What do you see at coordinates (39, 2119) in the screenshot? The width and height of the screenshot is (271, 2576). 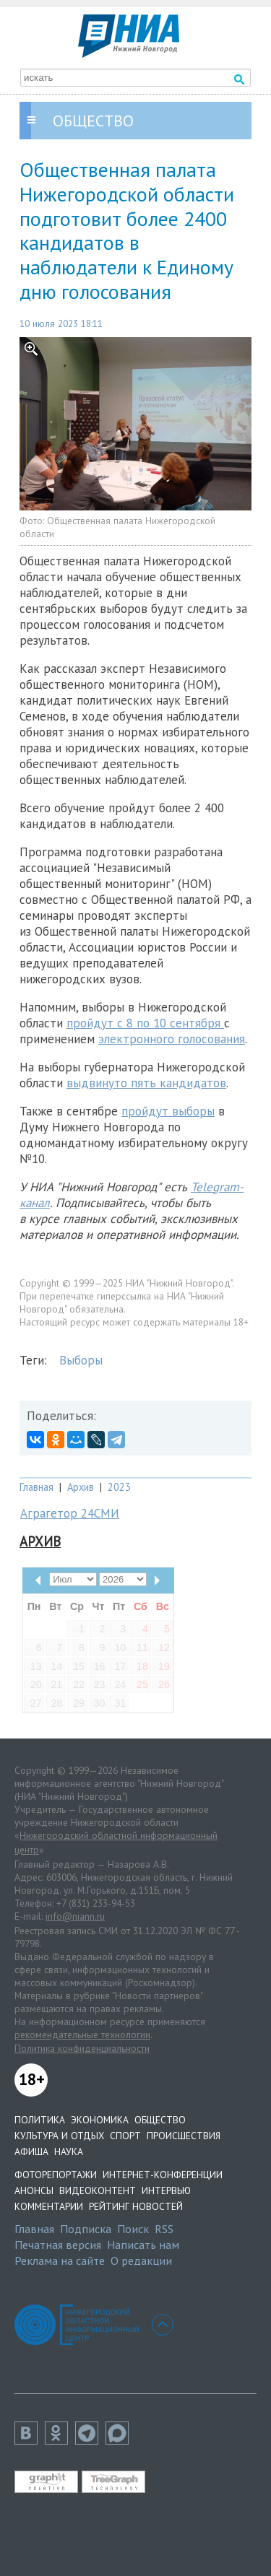 I see `Политика` at bounding box center [39, 2119].